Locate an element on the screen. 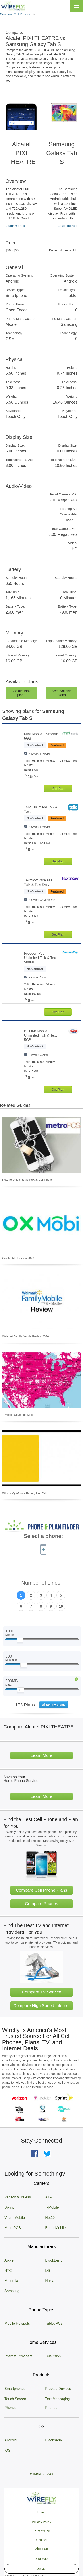 The image size is (83, 2576). Android is located at coordinates (10, 2440).